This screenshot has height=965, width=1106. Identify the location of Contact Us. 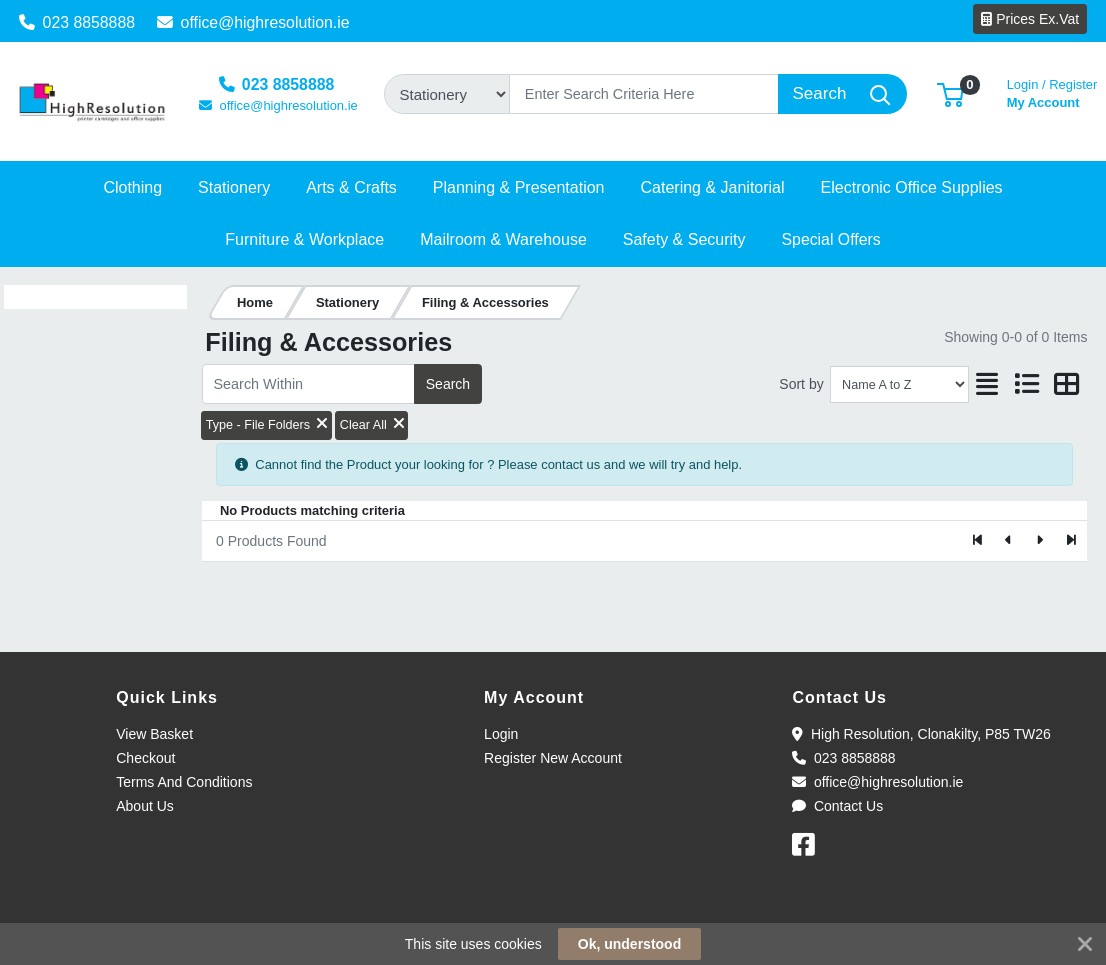
(837, 806).